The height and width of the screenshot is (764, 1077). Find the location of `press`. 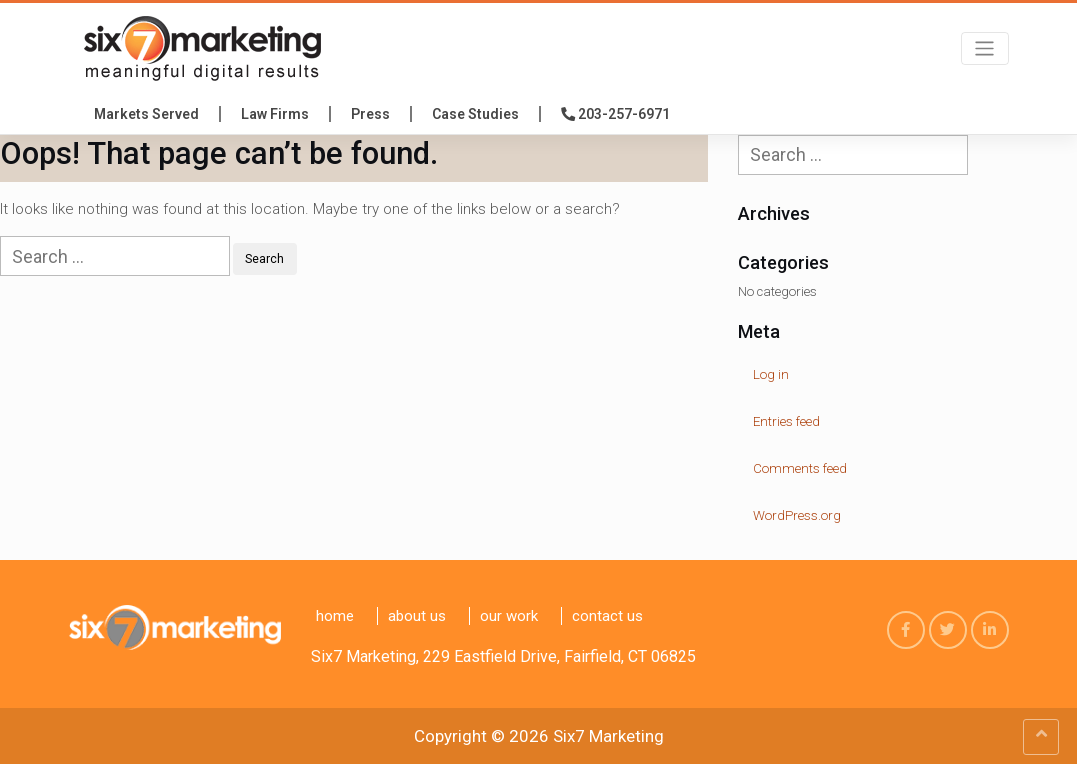

press is located at coordinates (370, 114).